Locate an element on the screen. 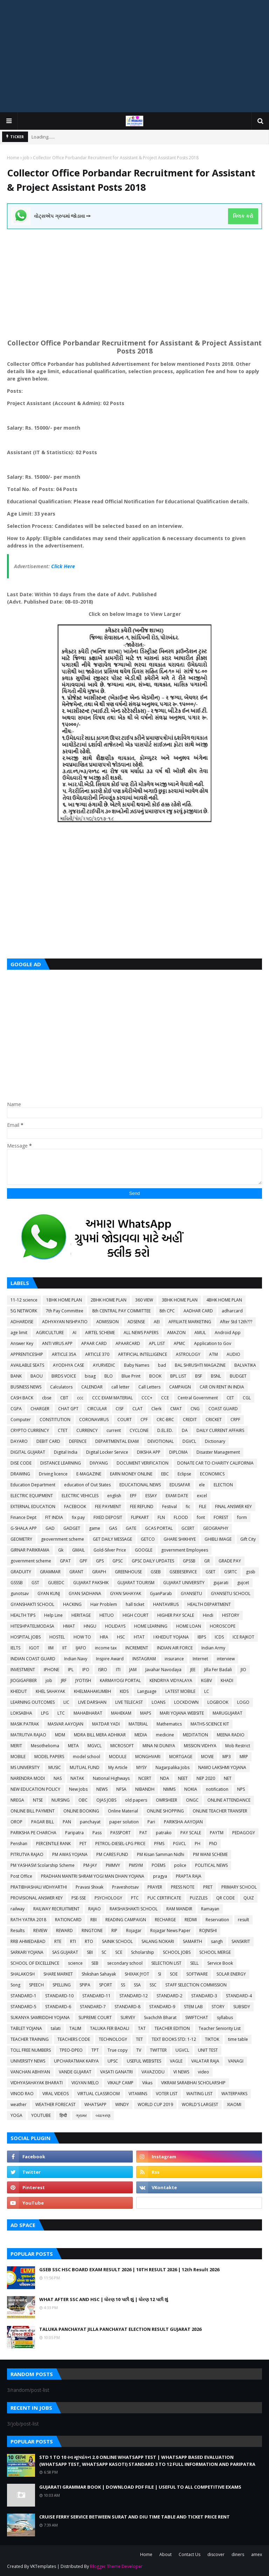 This screenshot has width=269, height=2576. SC is located at coordinates (104, 1952).